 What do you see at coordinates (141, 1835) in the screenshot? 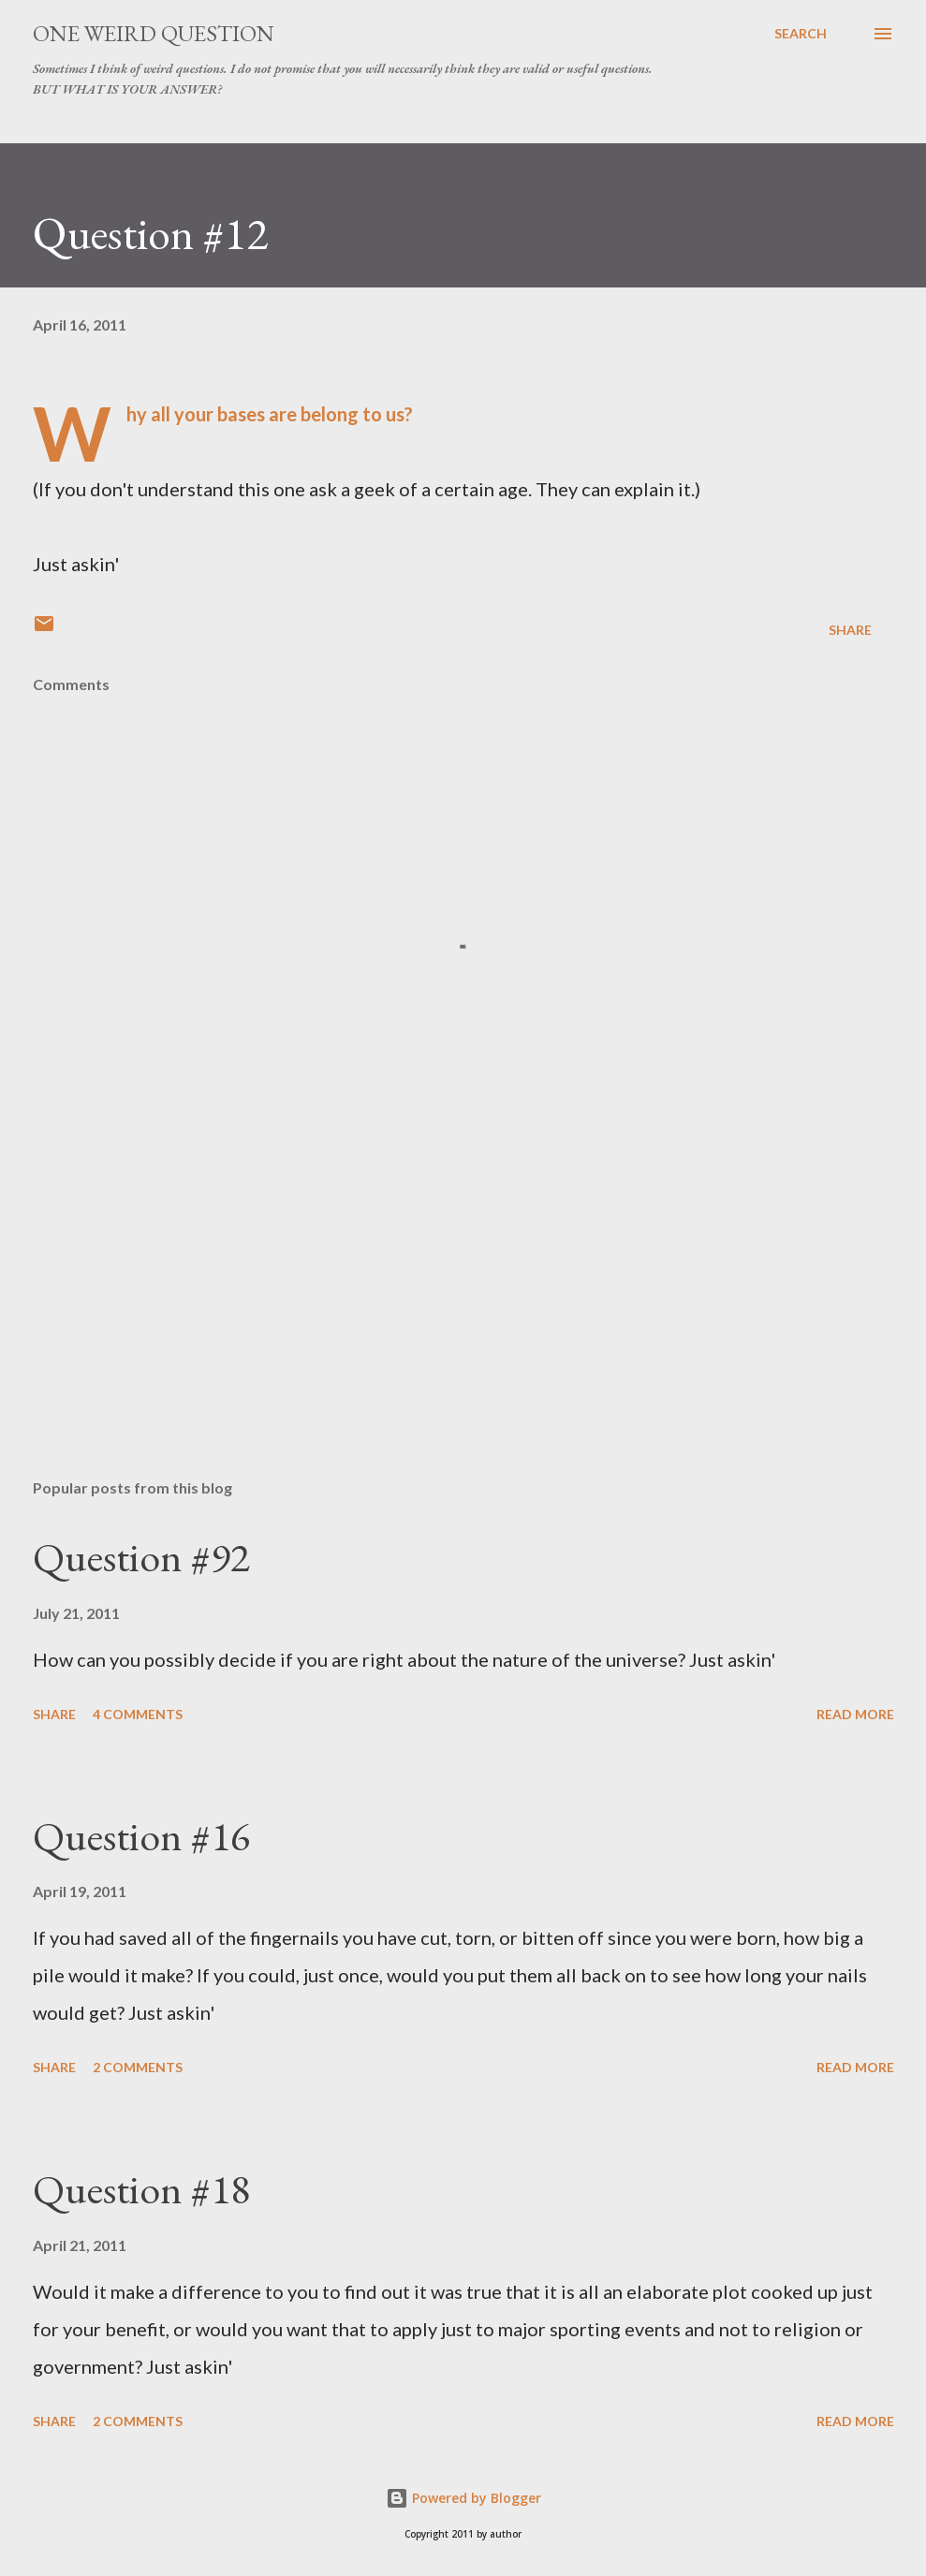
I see `Question #16` at bounding box center [141, 1835].